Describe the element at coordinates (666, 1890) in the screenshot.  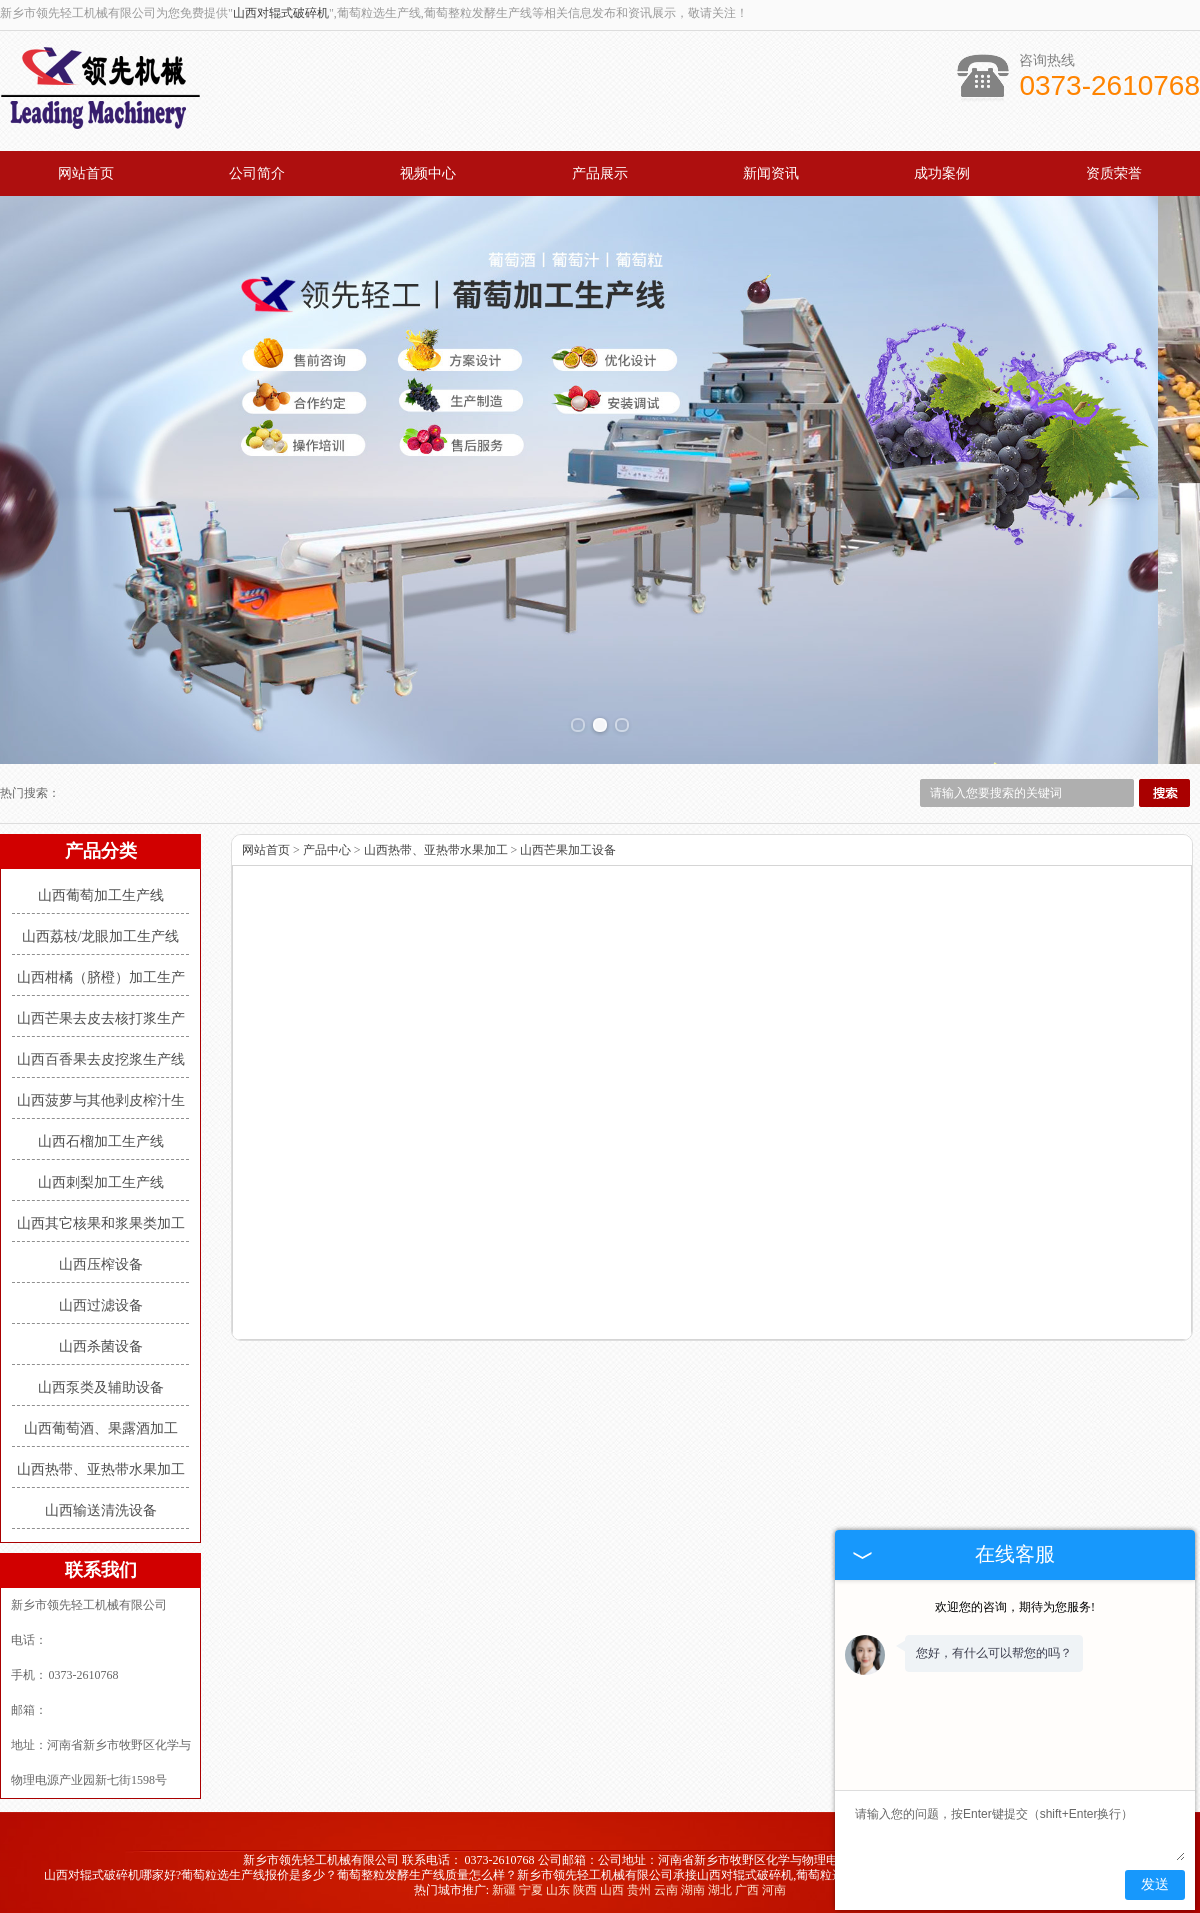
I see `云南` at that location.